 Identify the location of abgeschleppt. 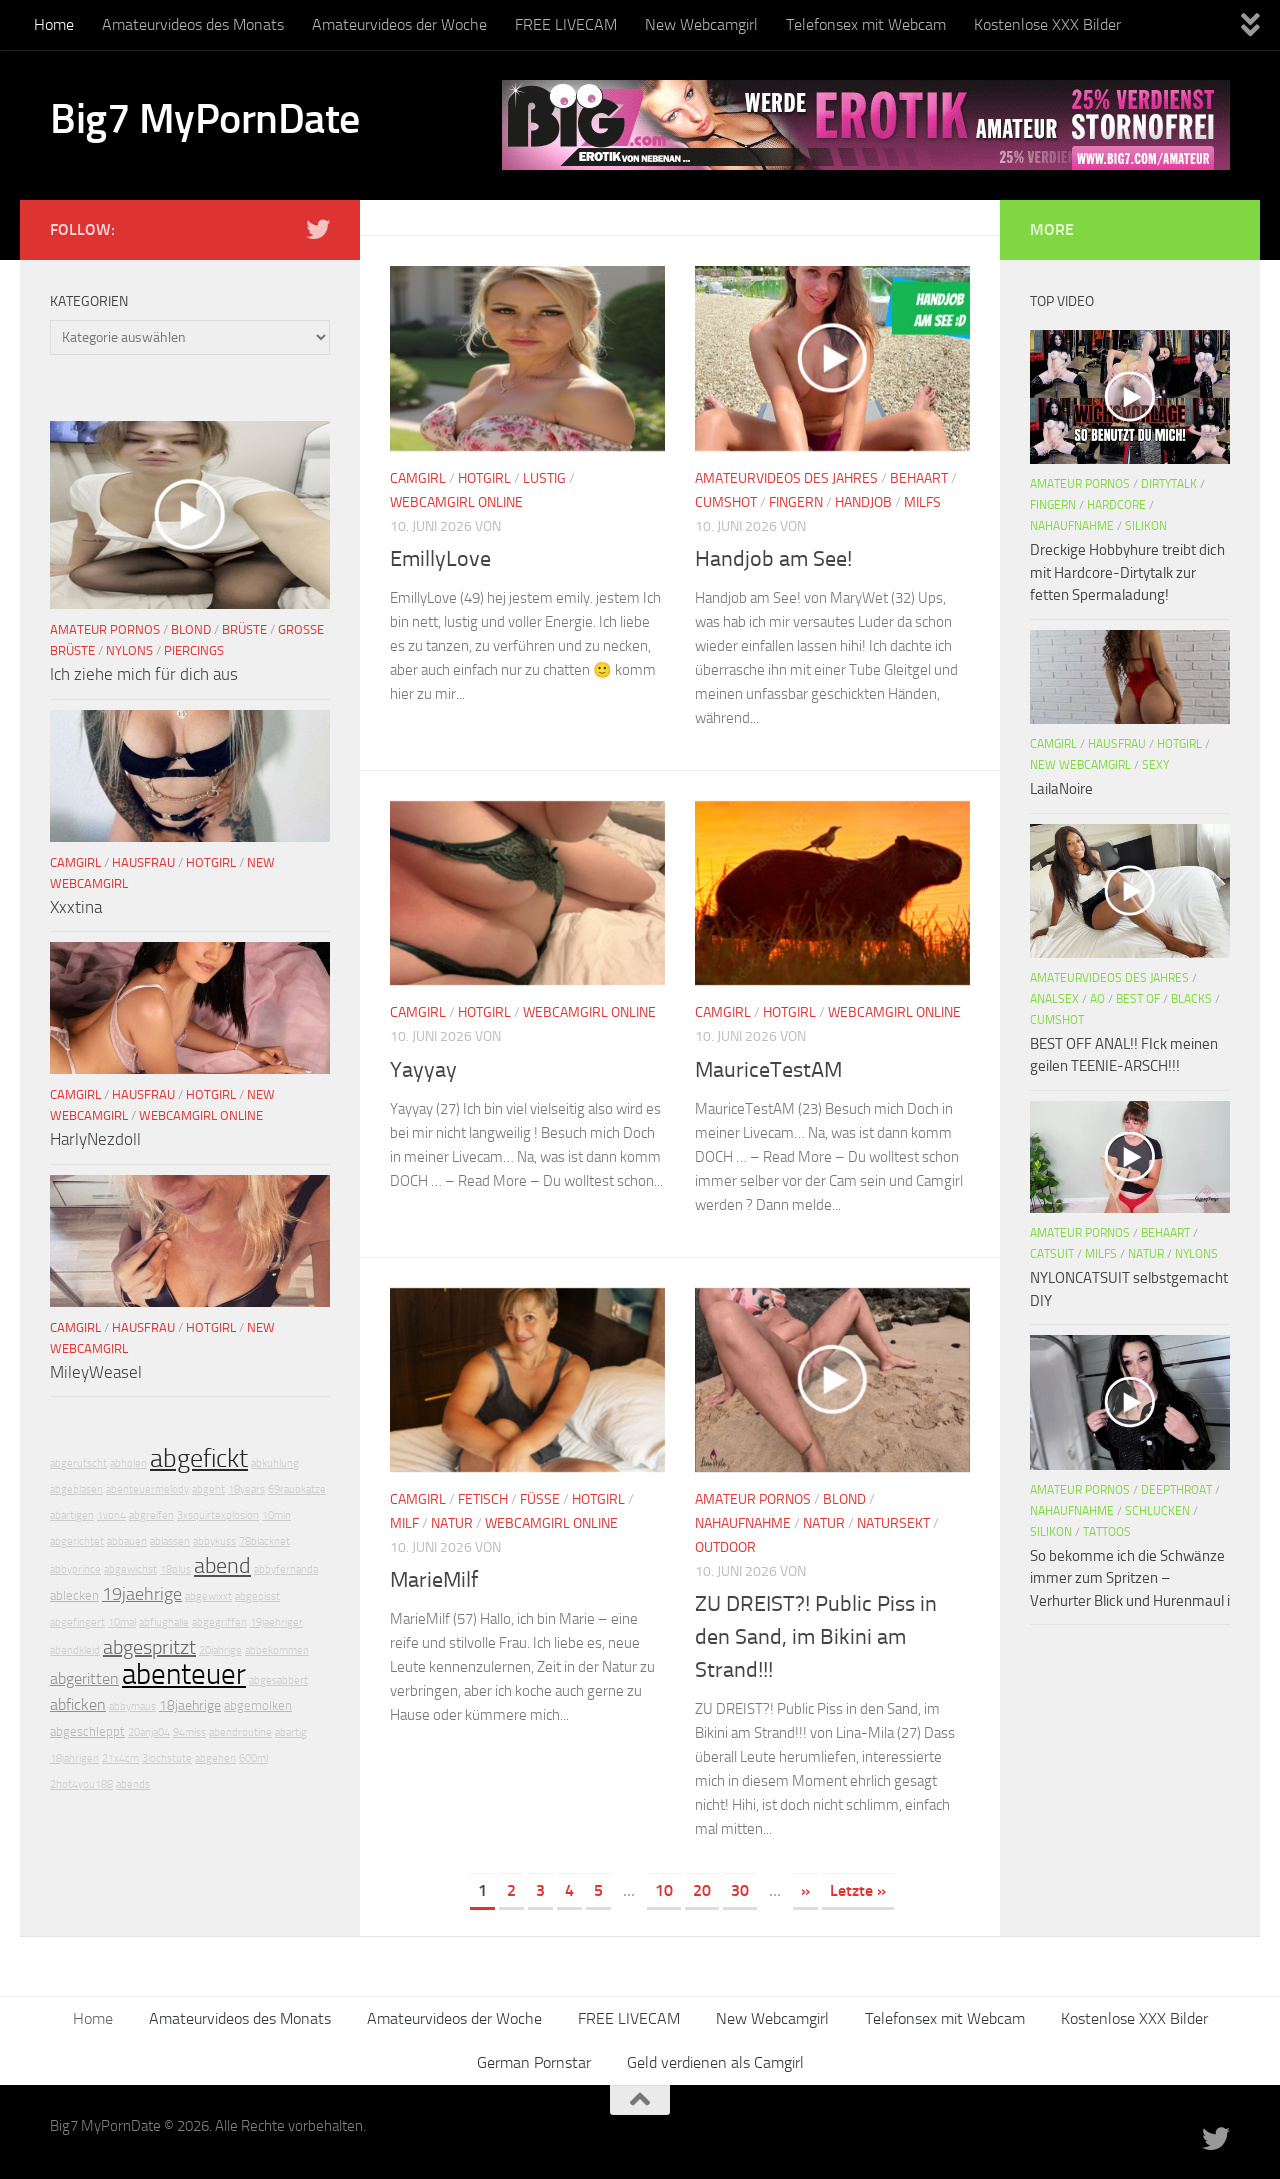
(87, 1731).